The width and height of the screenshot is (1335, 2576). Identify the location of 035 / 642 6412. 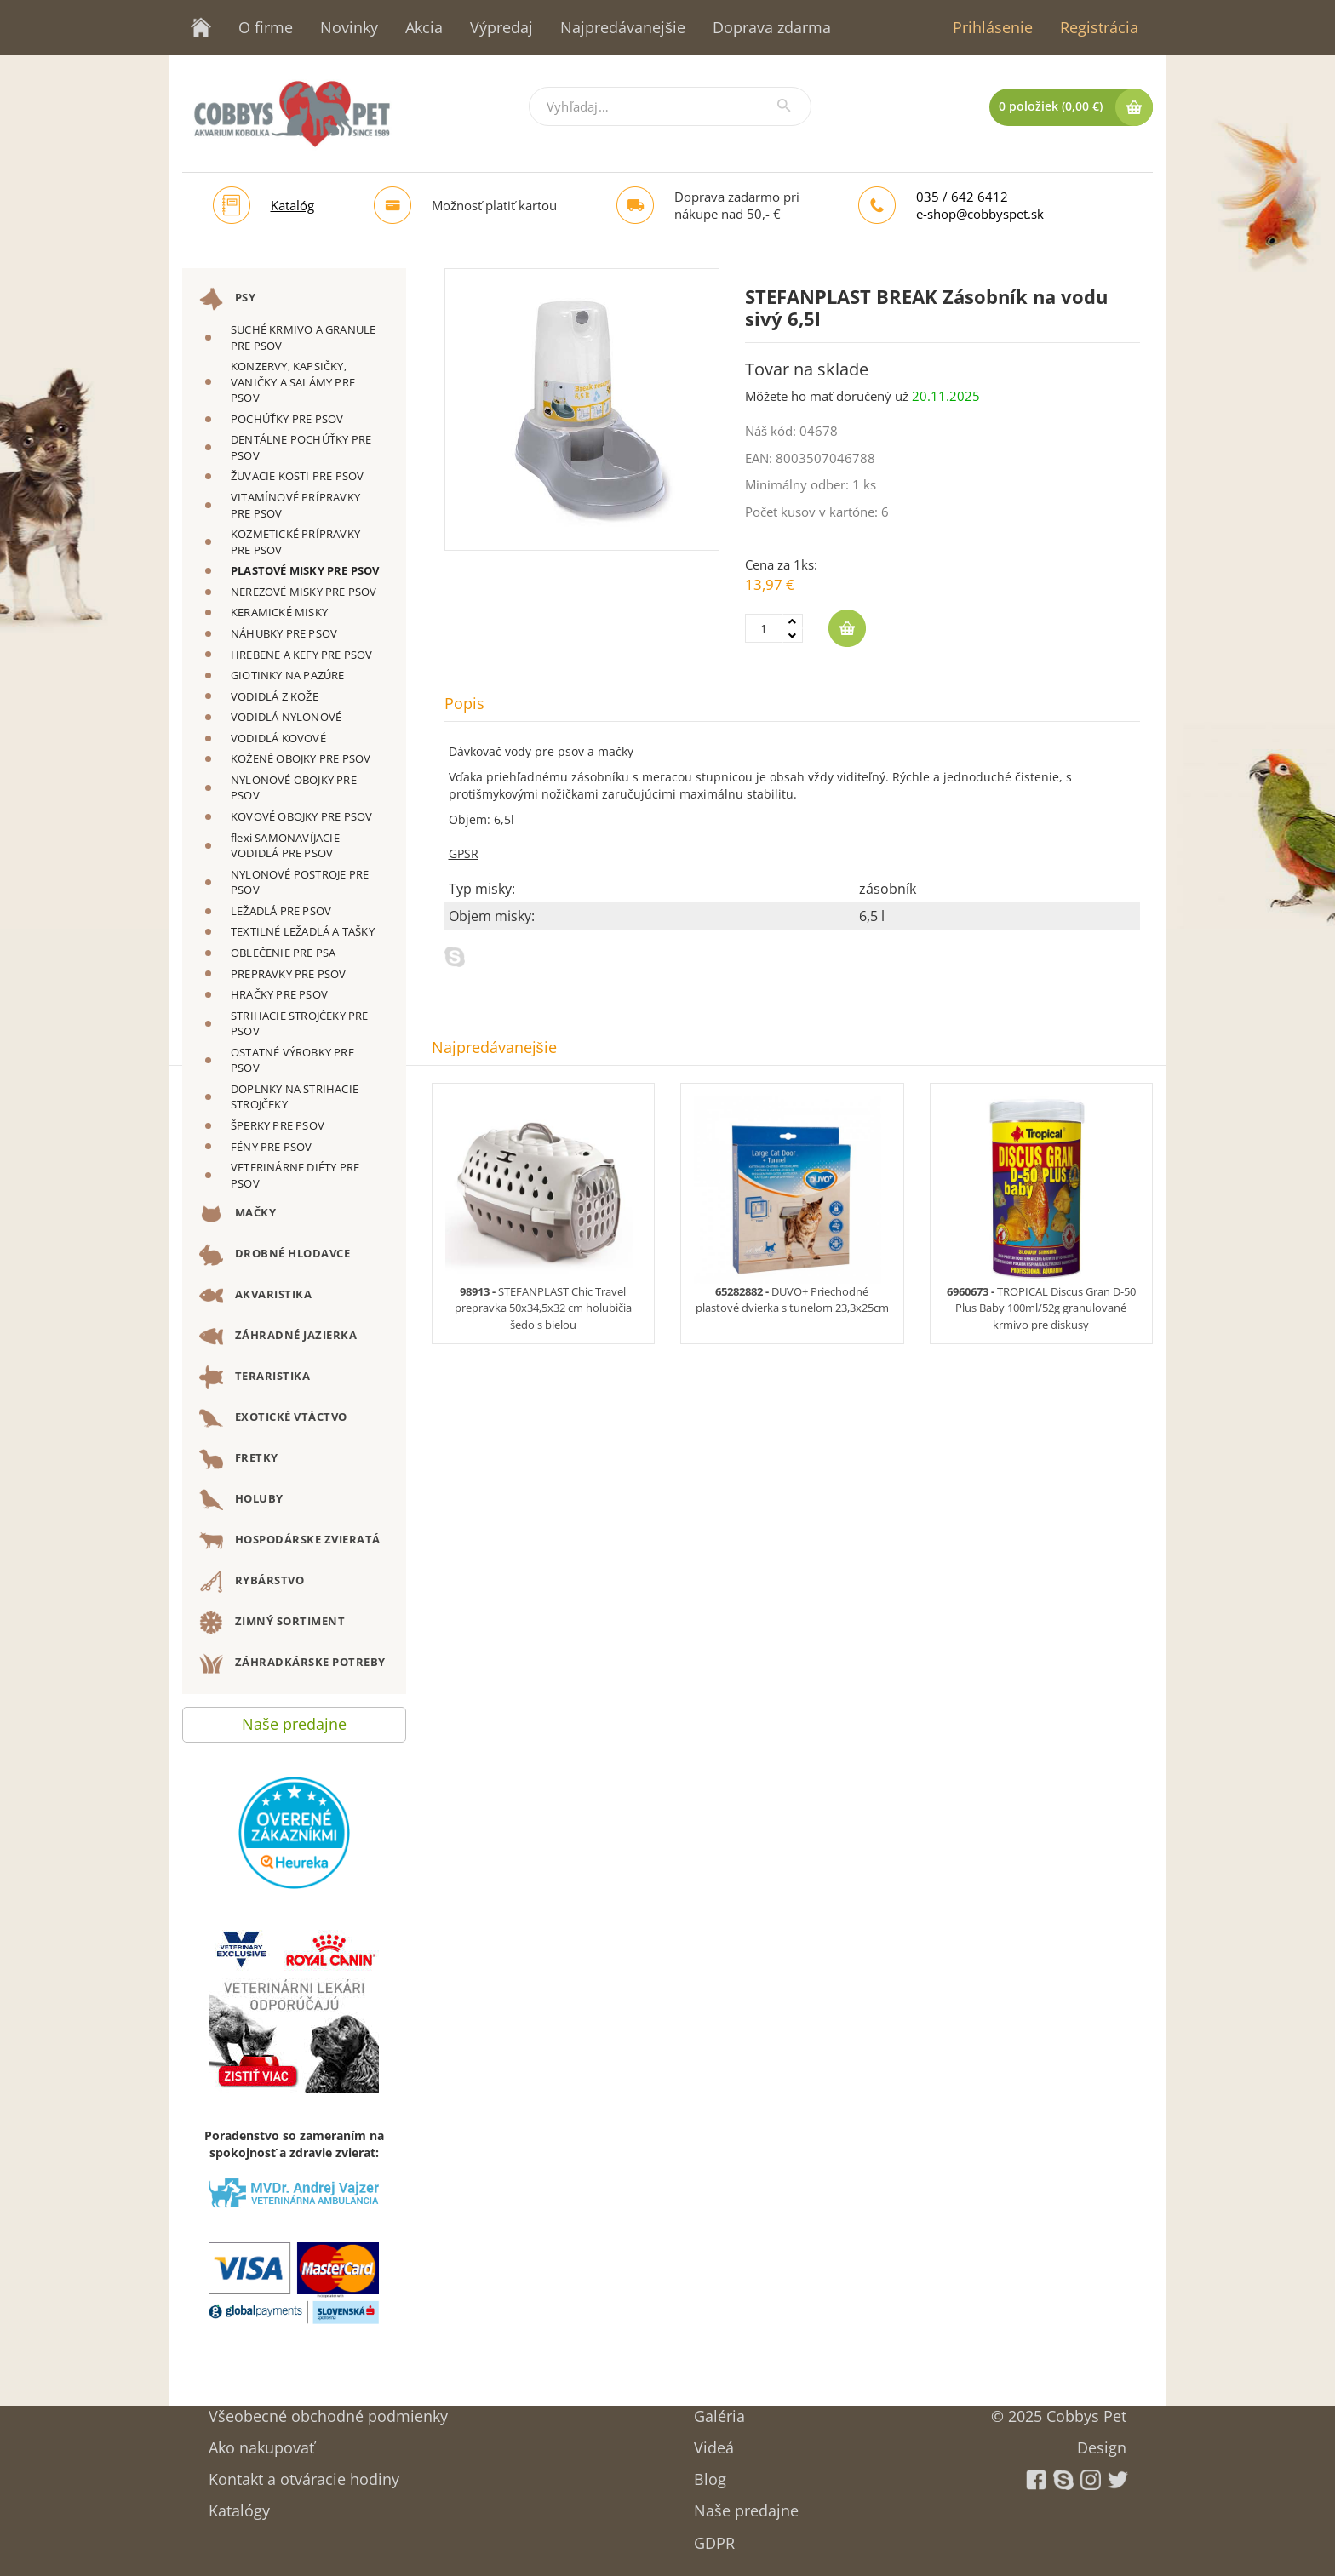
(962, 196).